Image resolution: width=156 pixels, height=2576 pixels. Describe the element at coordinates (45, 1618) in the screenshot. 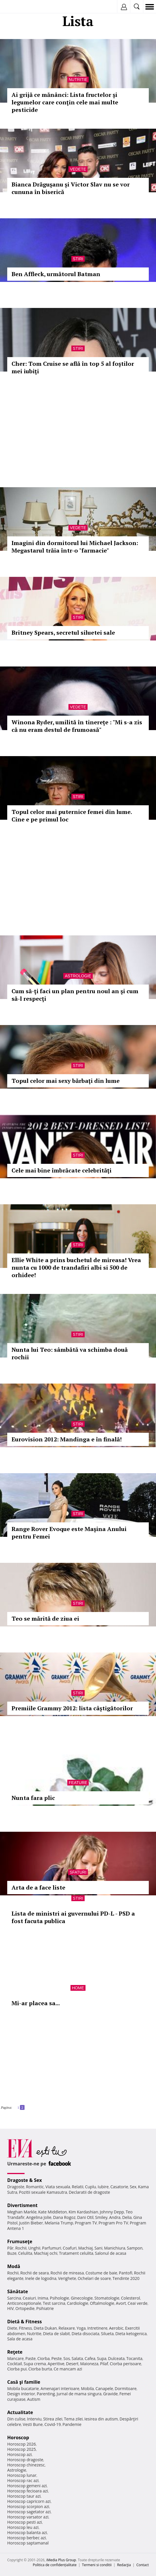

I see `Teo se mărită de ziua ei` at that location.